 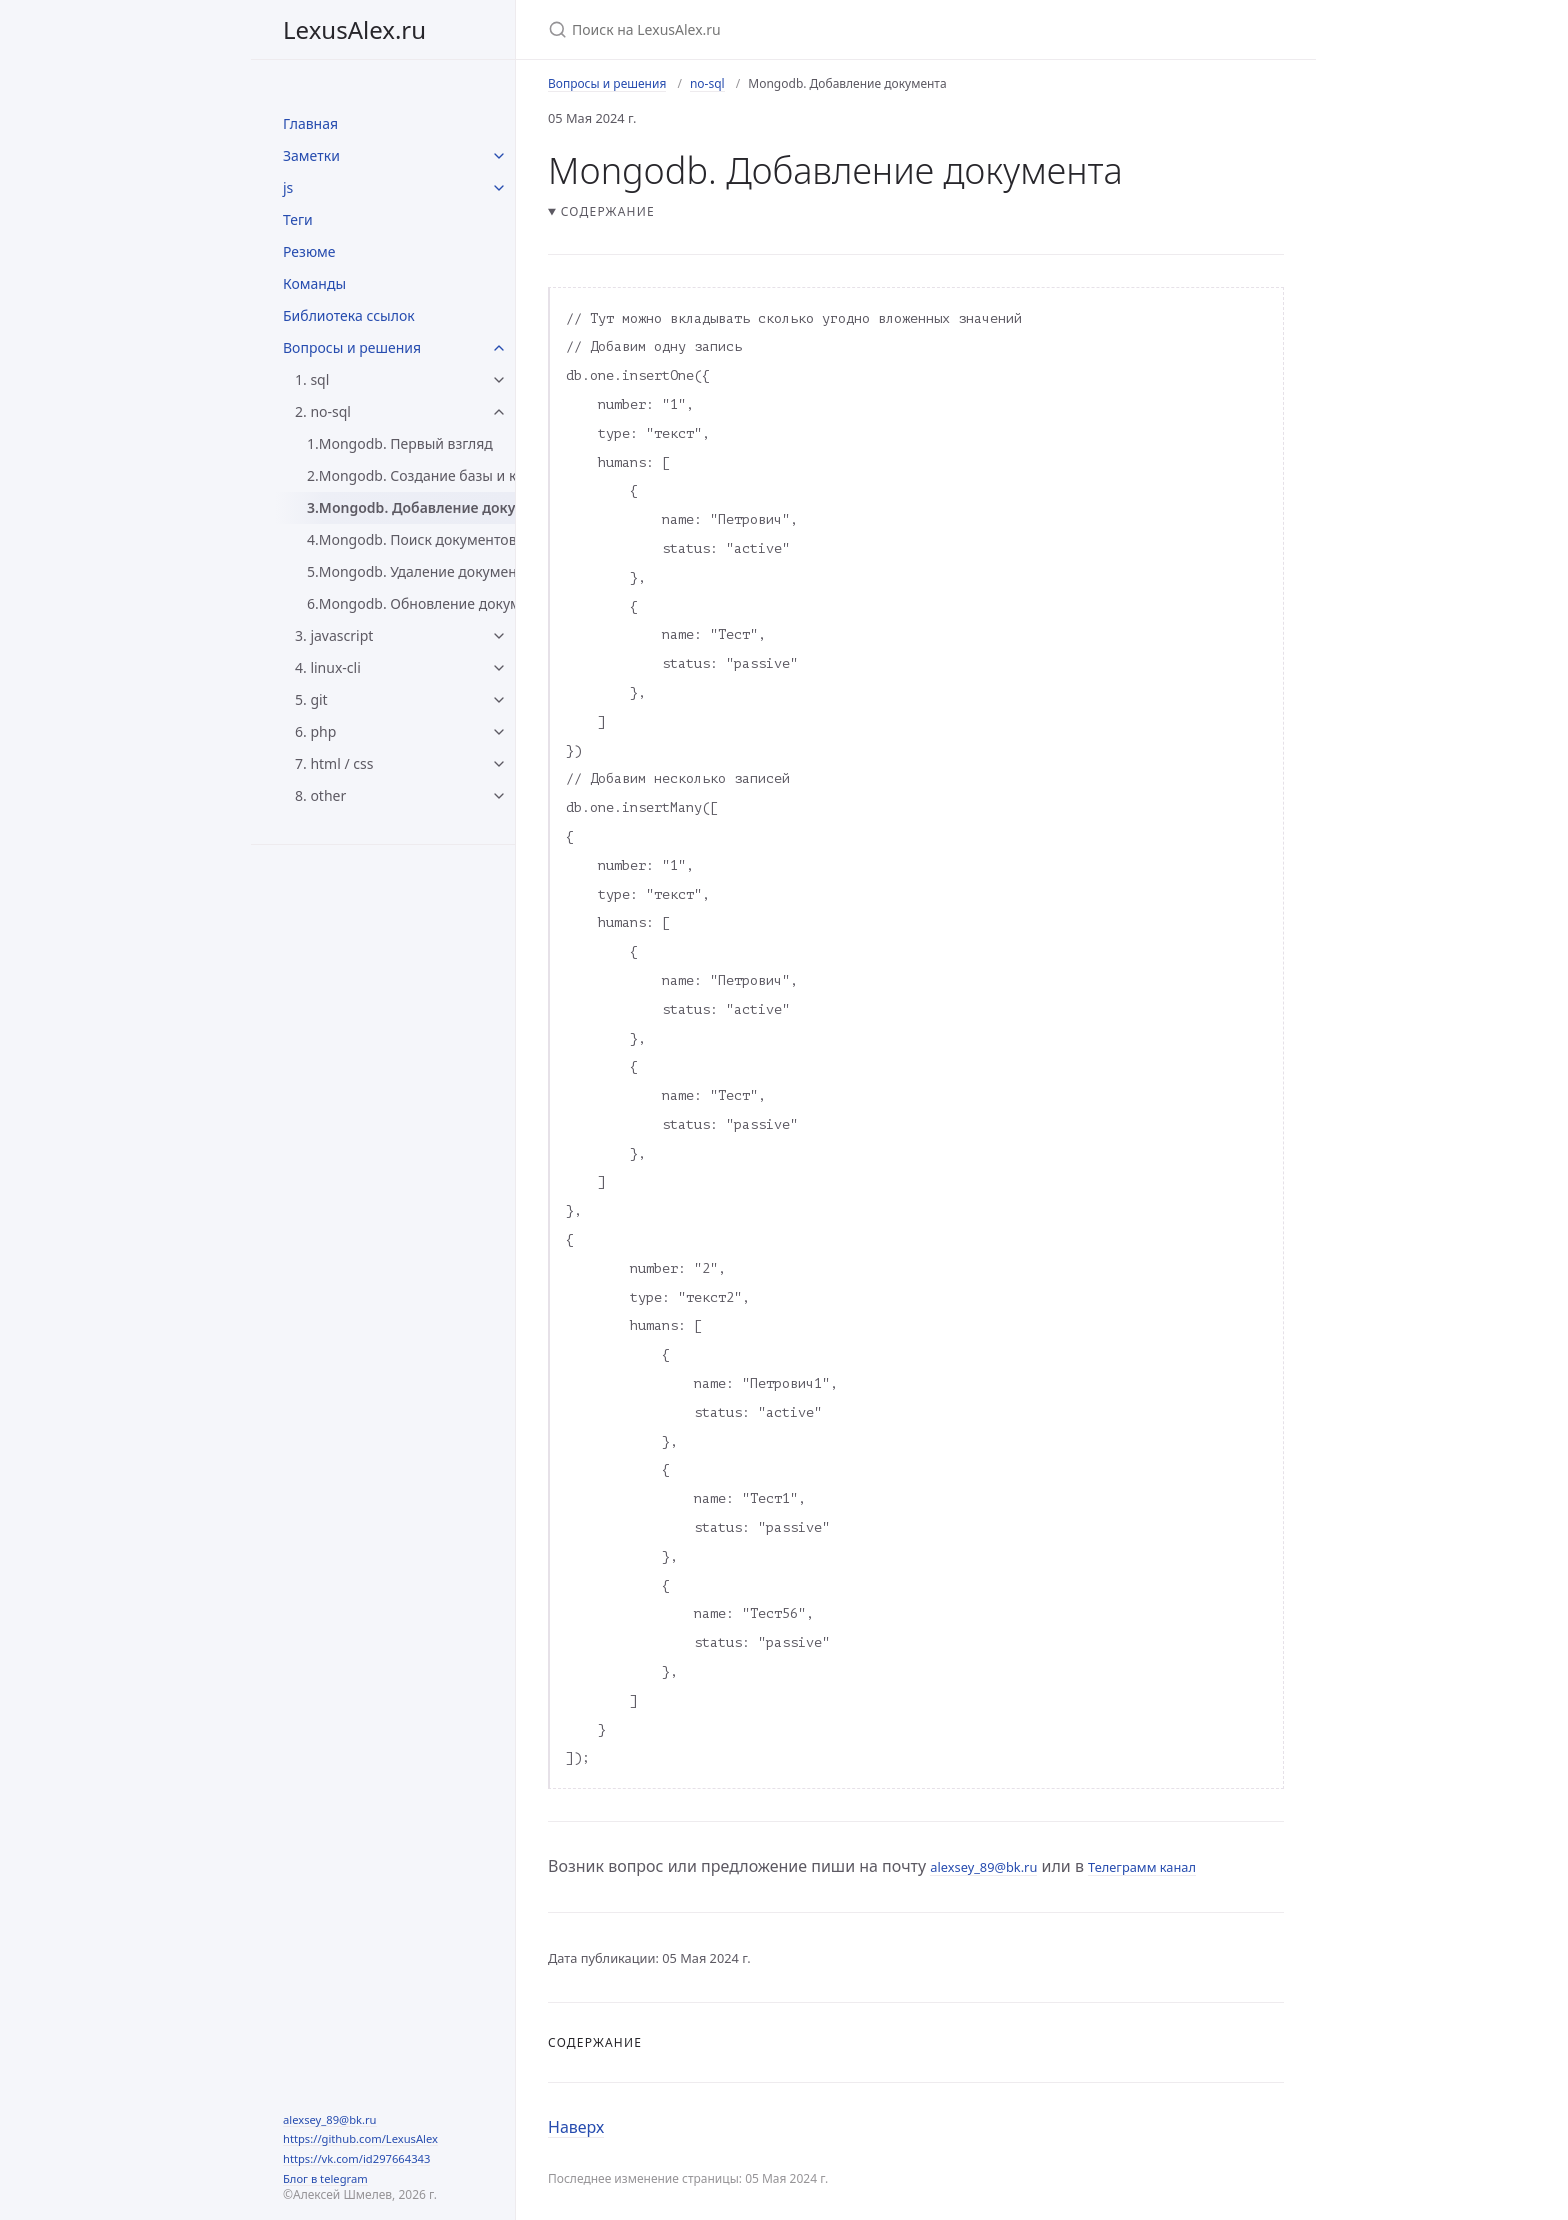 What do you see at coordinates (288, 187) in the screenshot?
I see `js` at bounding box center [288, 187].